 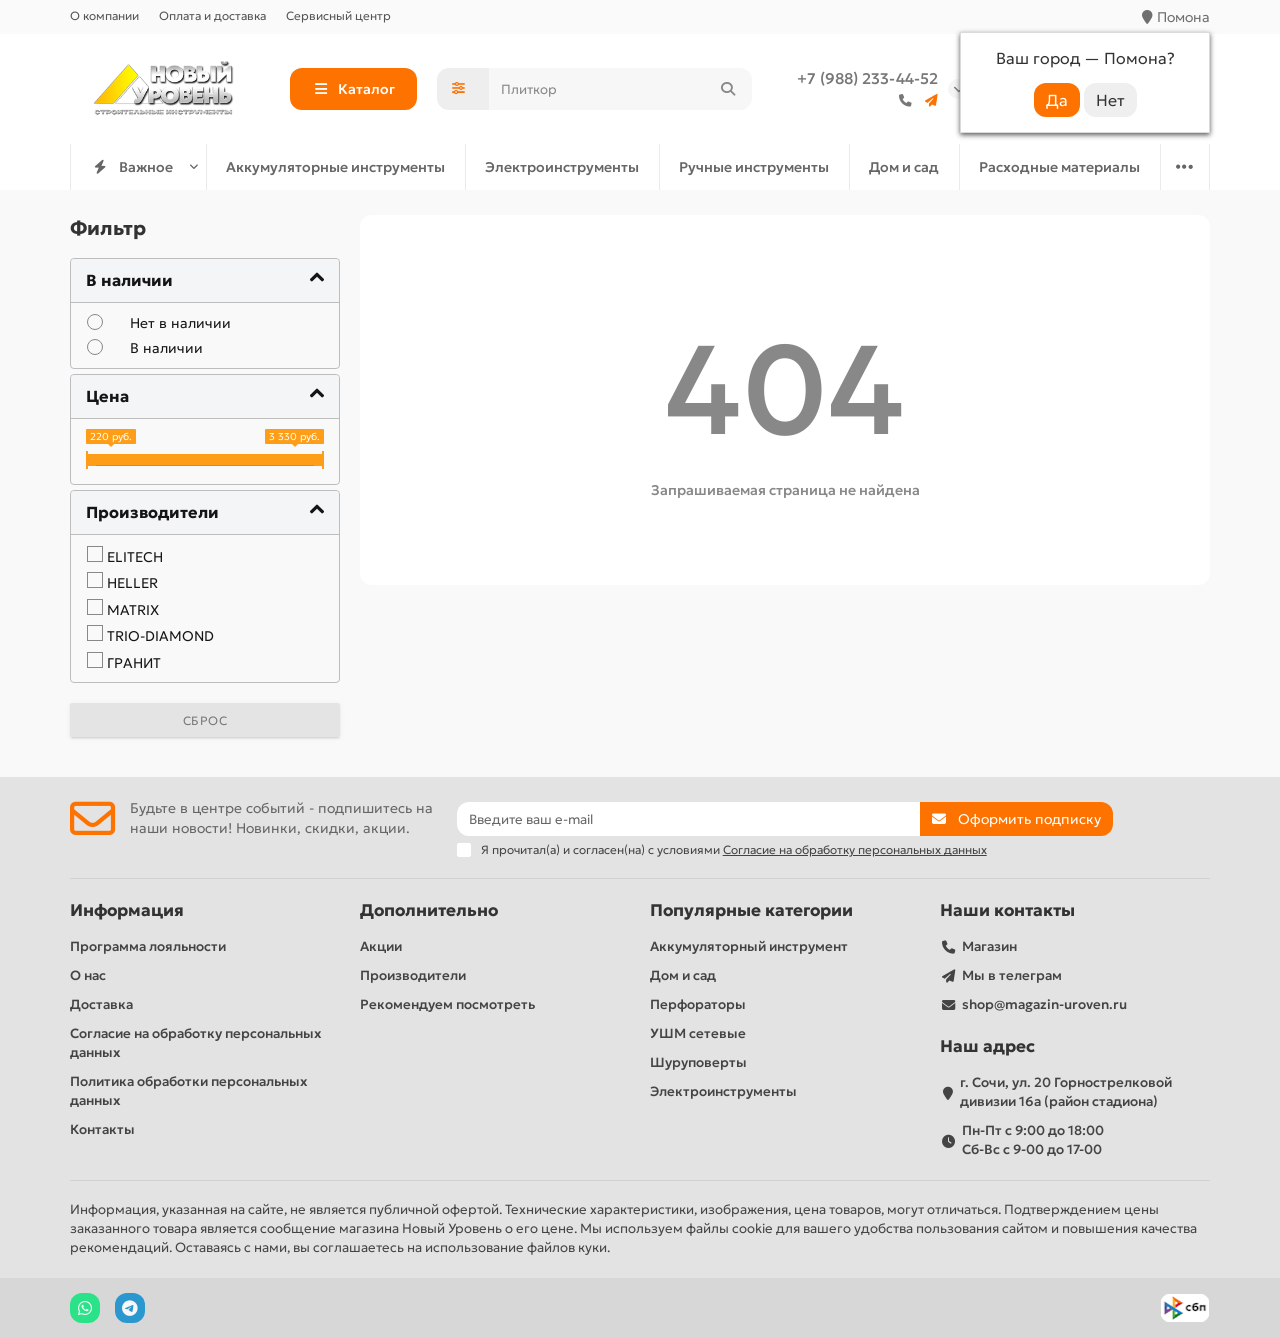 What do you see at coordinates (429, 910) in the screenshot?
I see `Дополнительно` at bounding box center [429, 910].